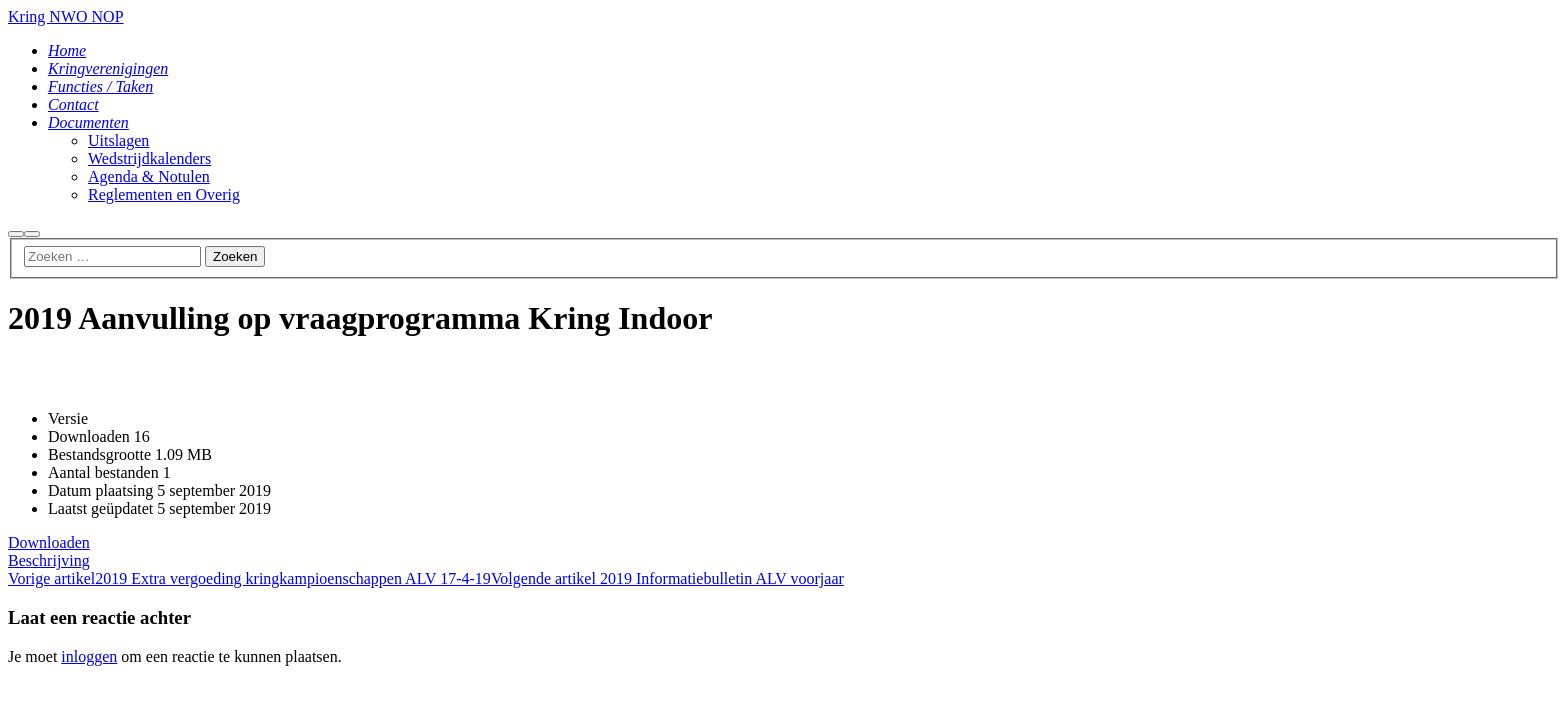 The image size is (1568, 720). I want to click on Downloaden, so click(49, 542).